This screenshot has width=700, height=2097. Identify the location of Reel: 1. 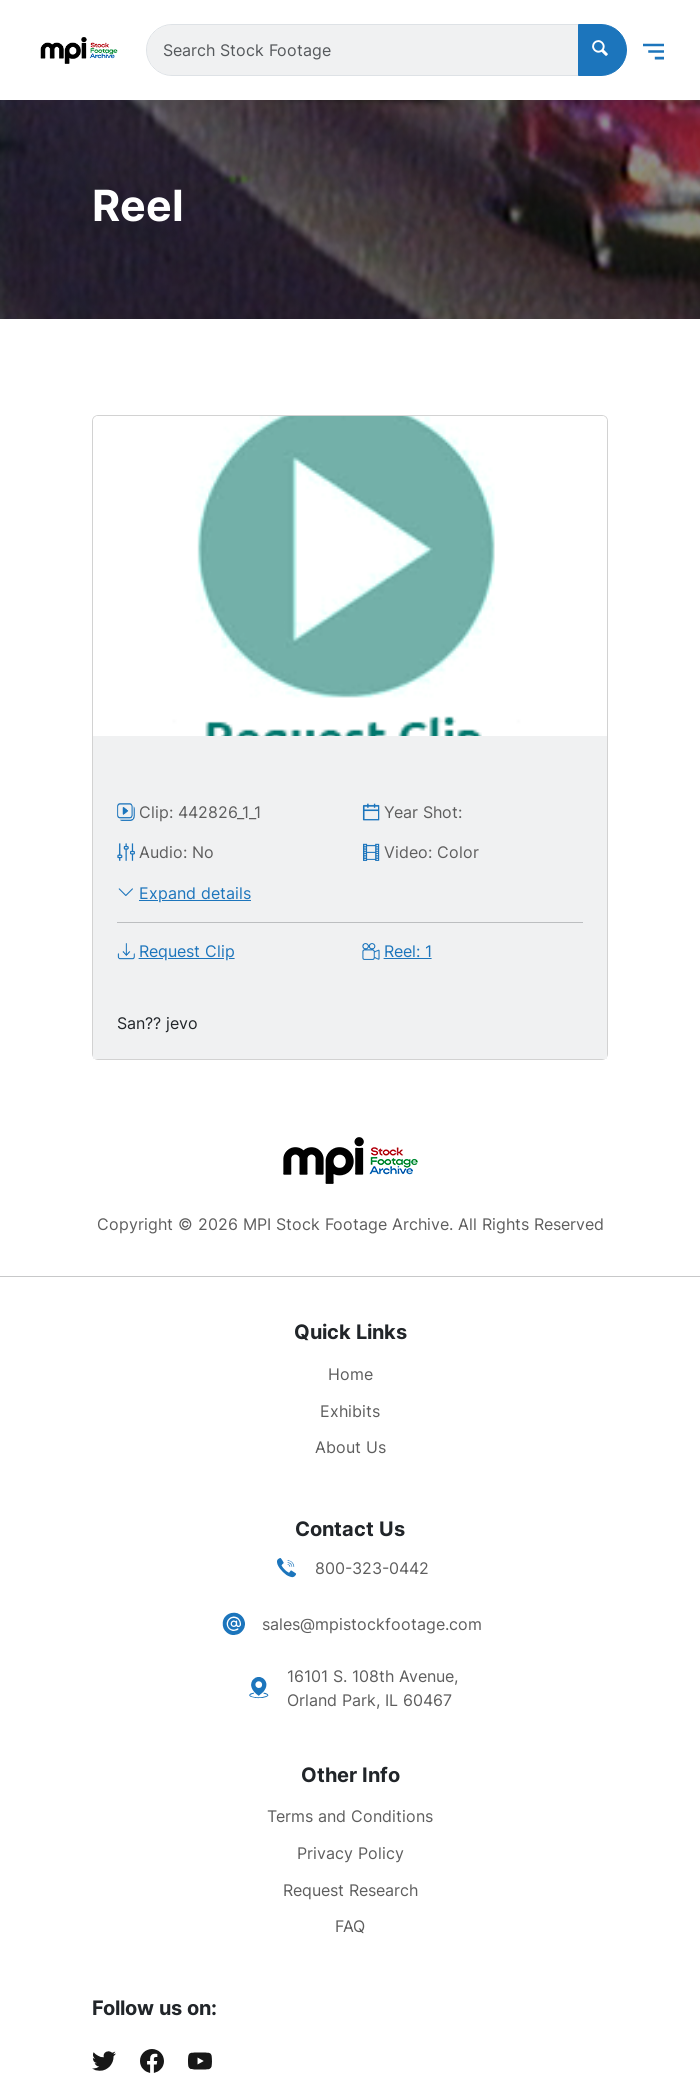
(408, 951).